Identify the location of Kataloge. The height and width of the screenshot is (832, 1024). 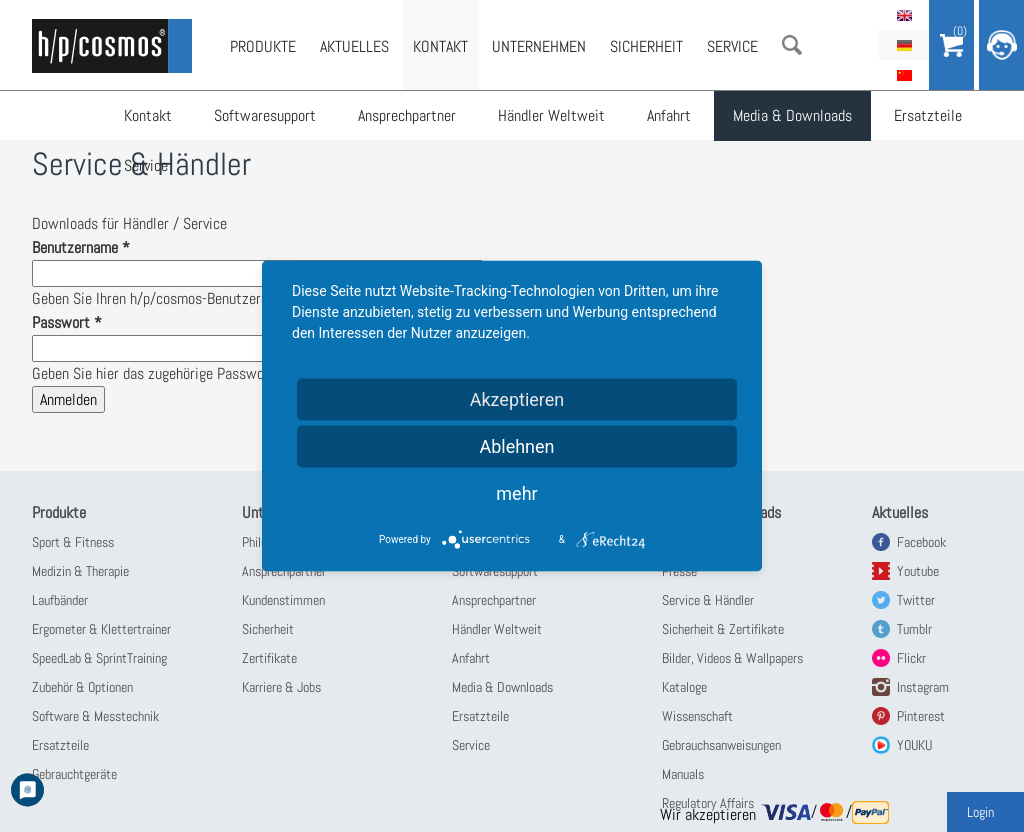
(684, 687).